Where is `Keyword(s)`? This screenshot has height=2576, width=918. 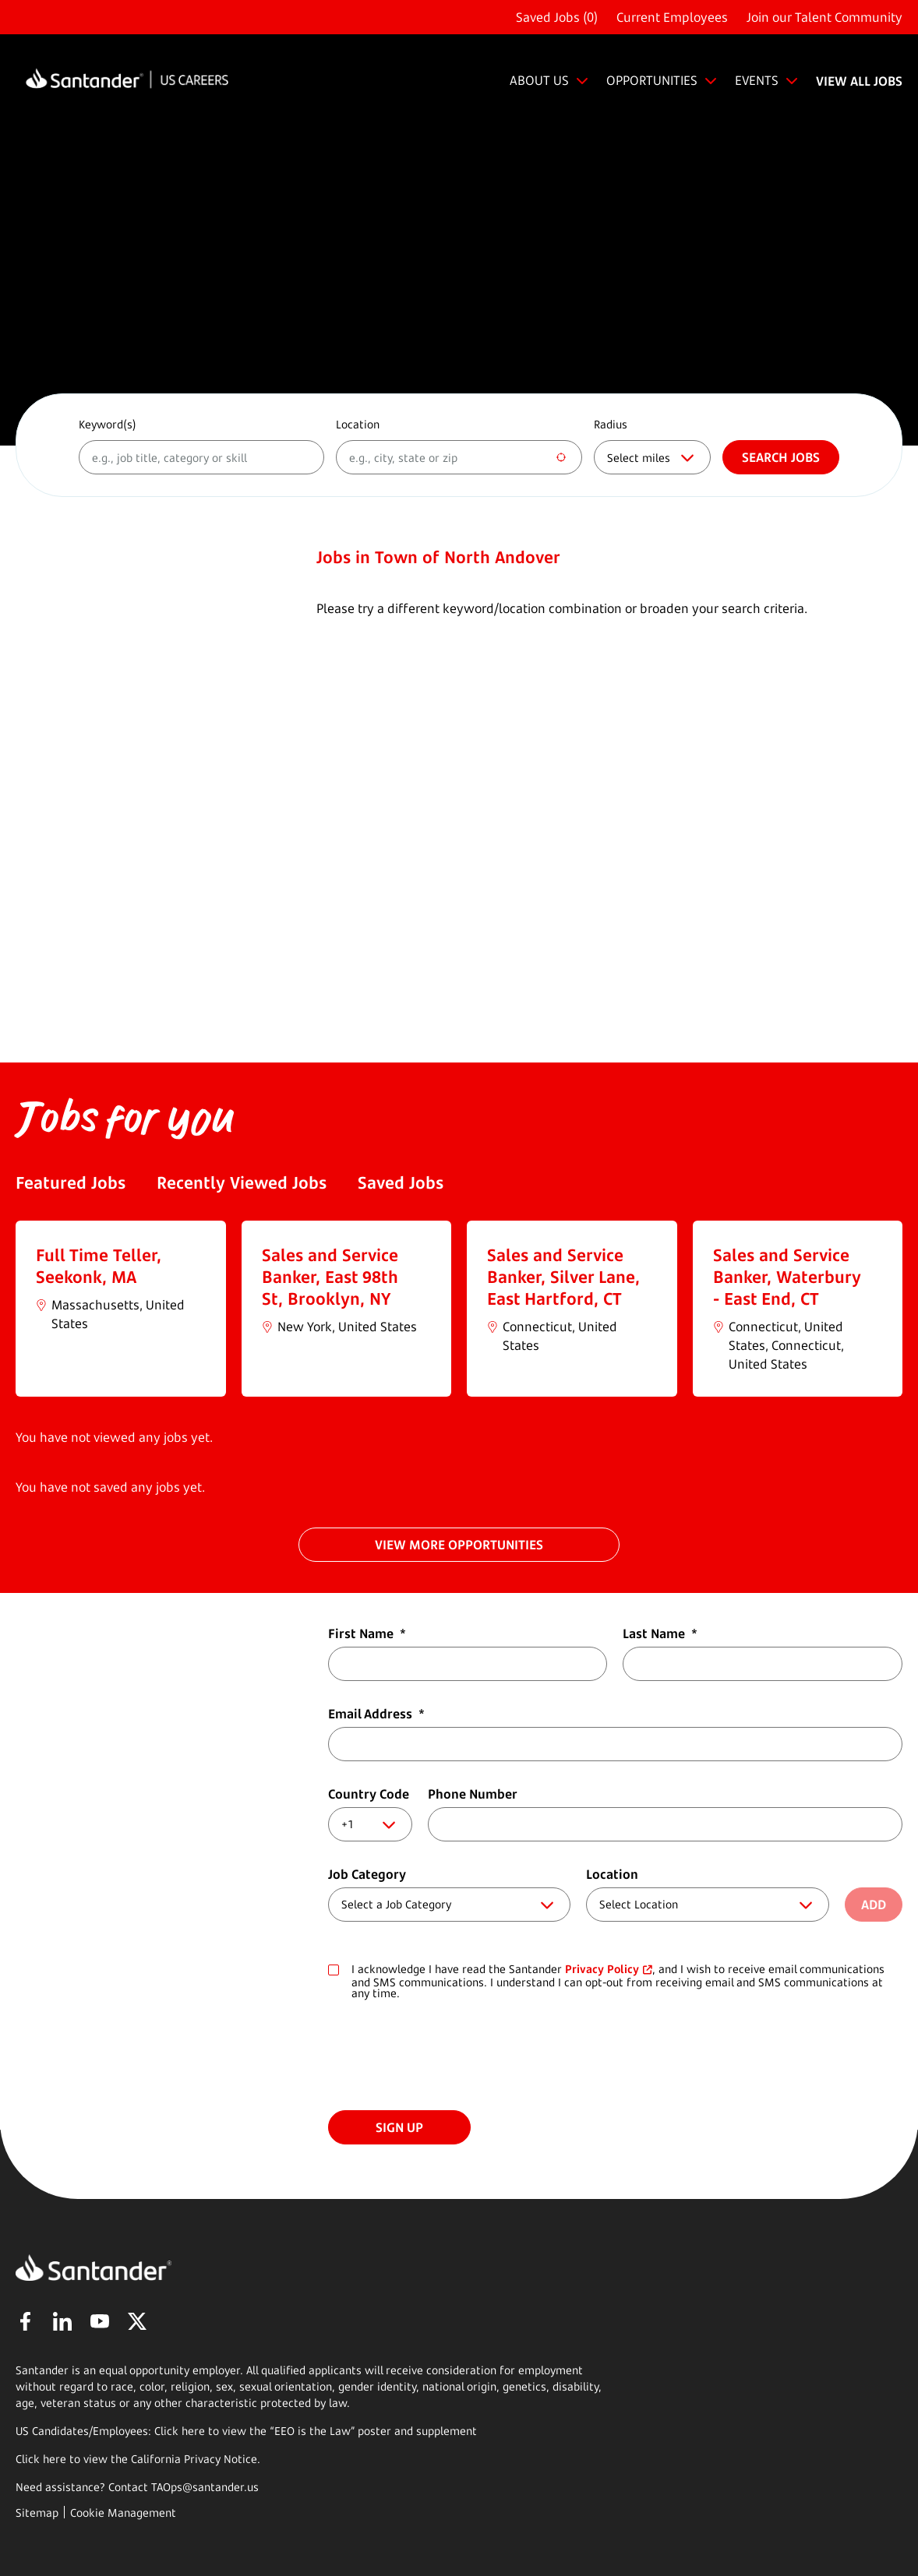 Keyword(s) is located at coordinates (107, 424).